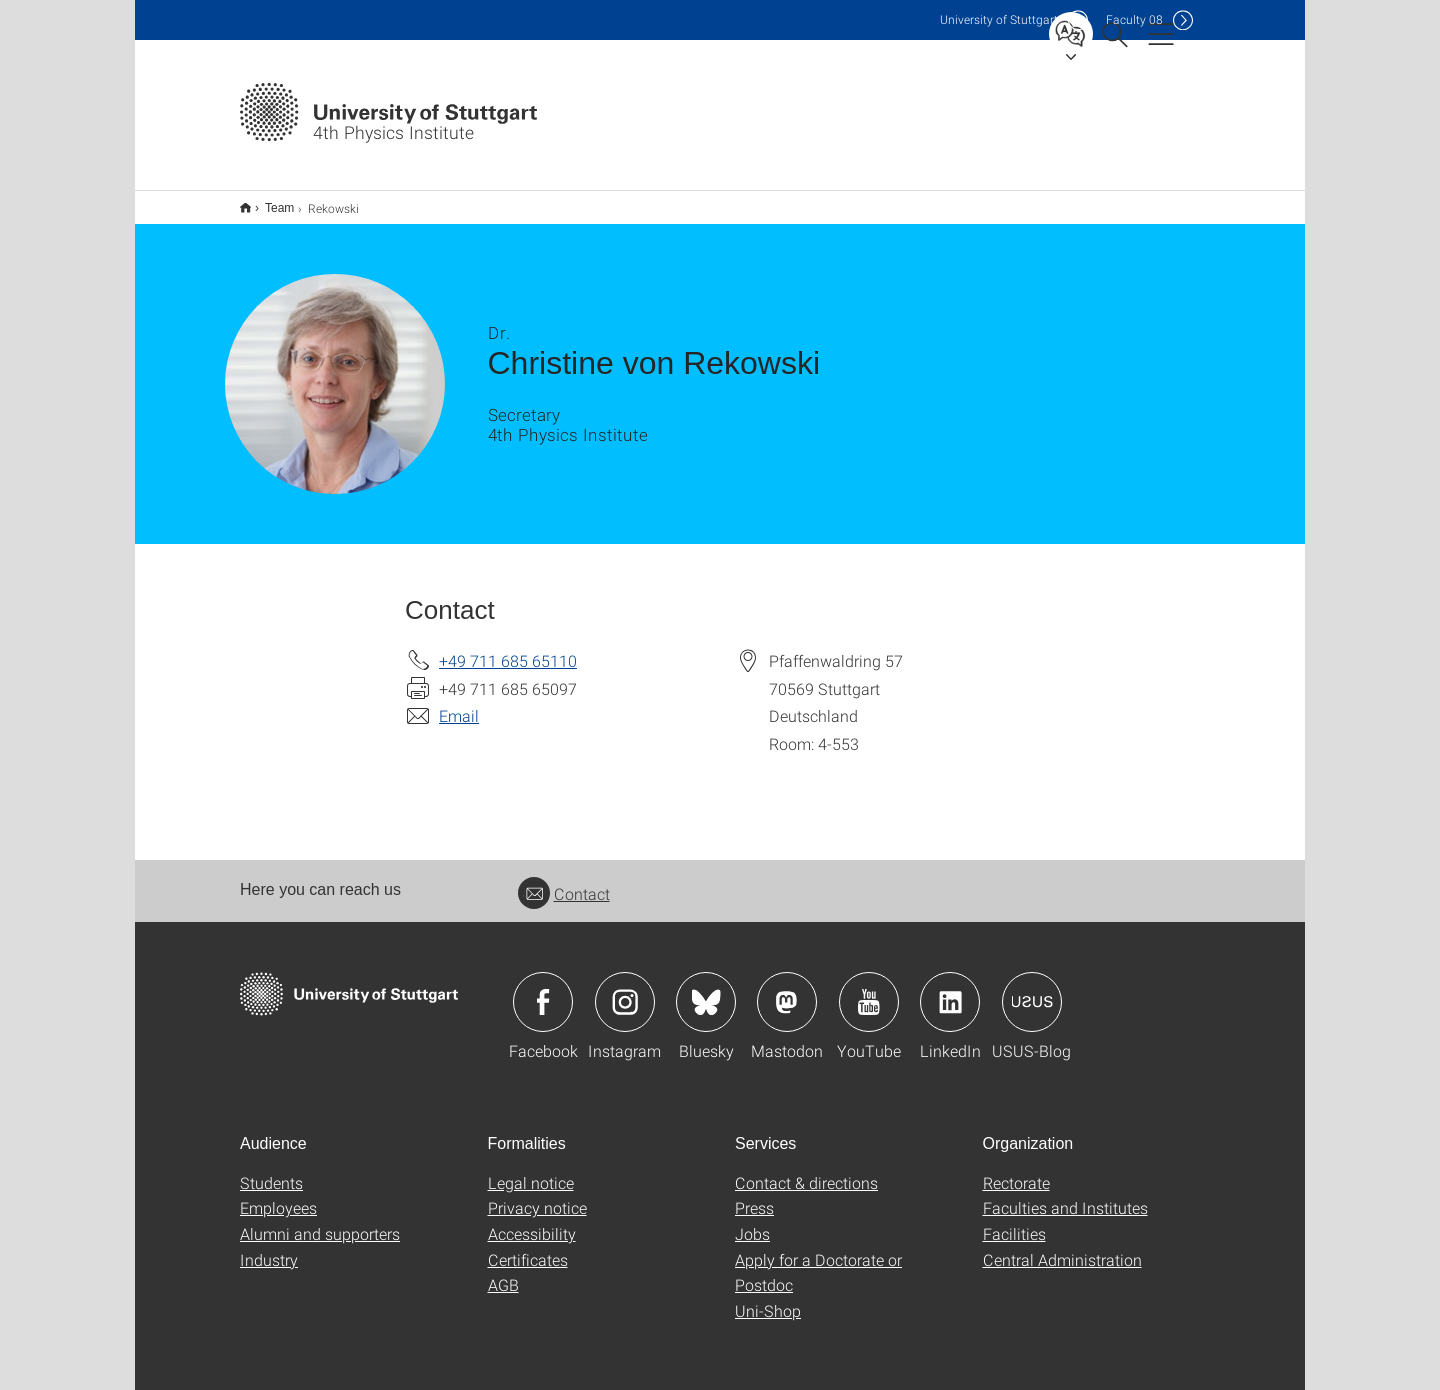 This screenshot has height=1390, width=1440. What do you see at coordinates (543, 989) in the screenshot?
I see `Icon: Facebook` at bounding box center [543, 989].